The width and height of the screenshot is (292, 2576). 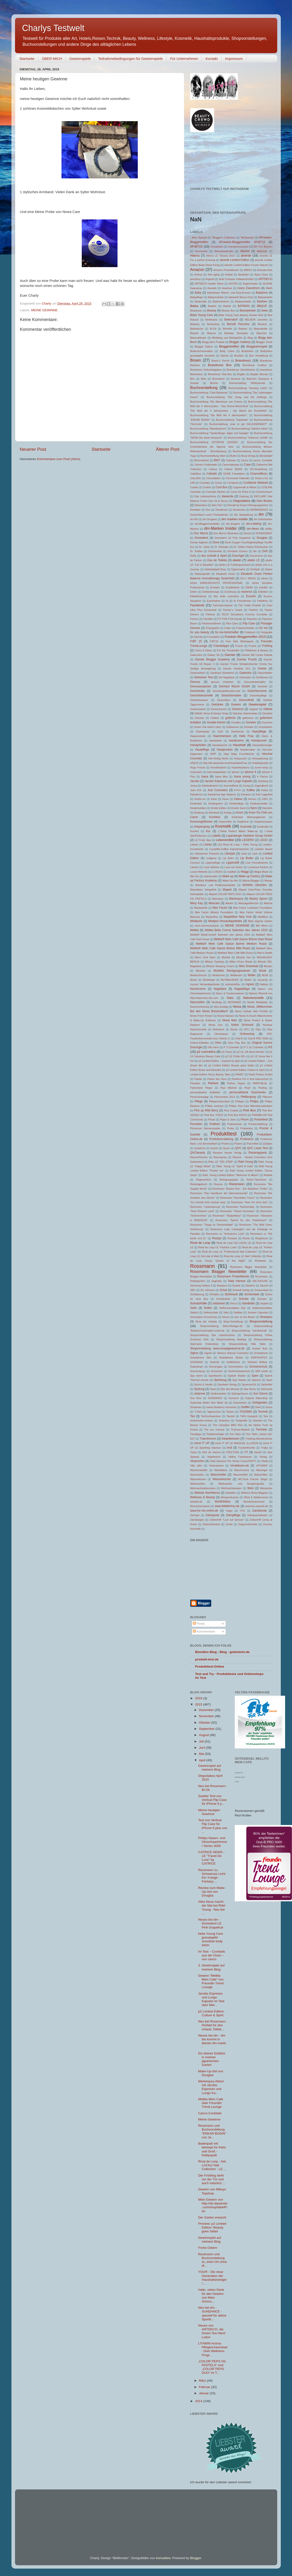 I want to click on Beautesse, so click(x=196, y=310).